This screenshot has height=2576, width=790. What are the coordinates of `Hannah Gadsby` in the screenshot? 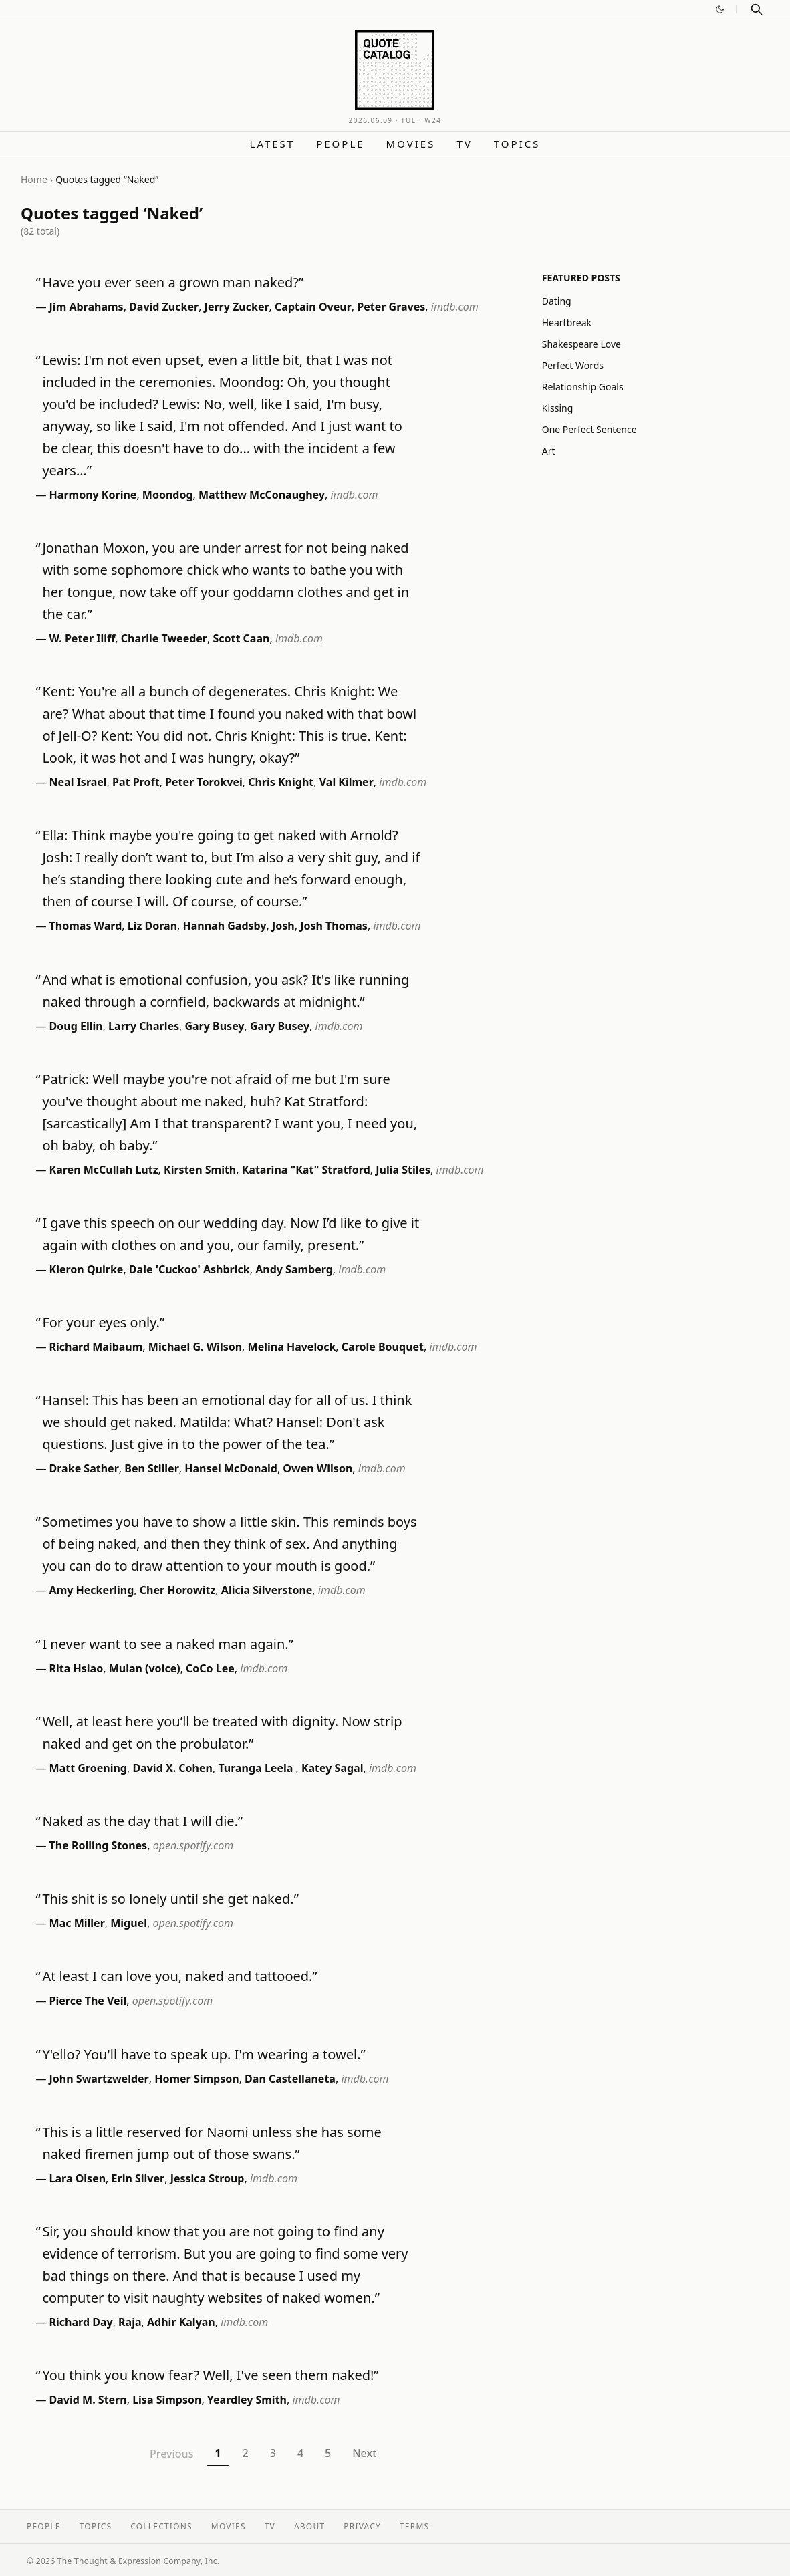 It's located at (225, 925).